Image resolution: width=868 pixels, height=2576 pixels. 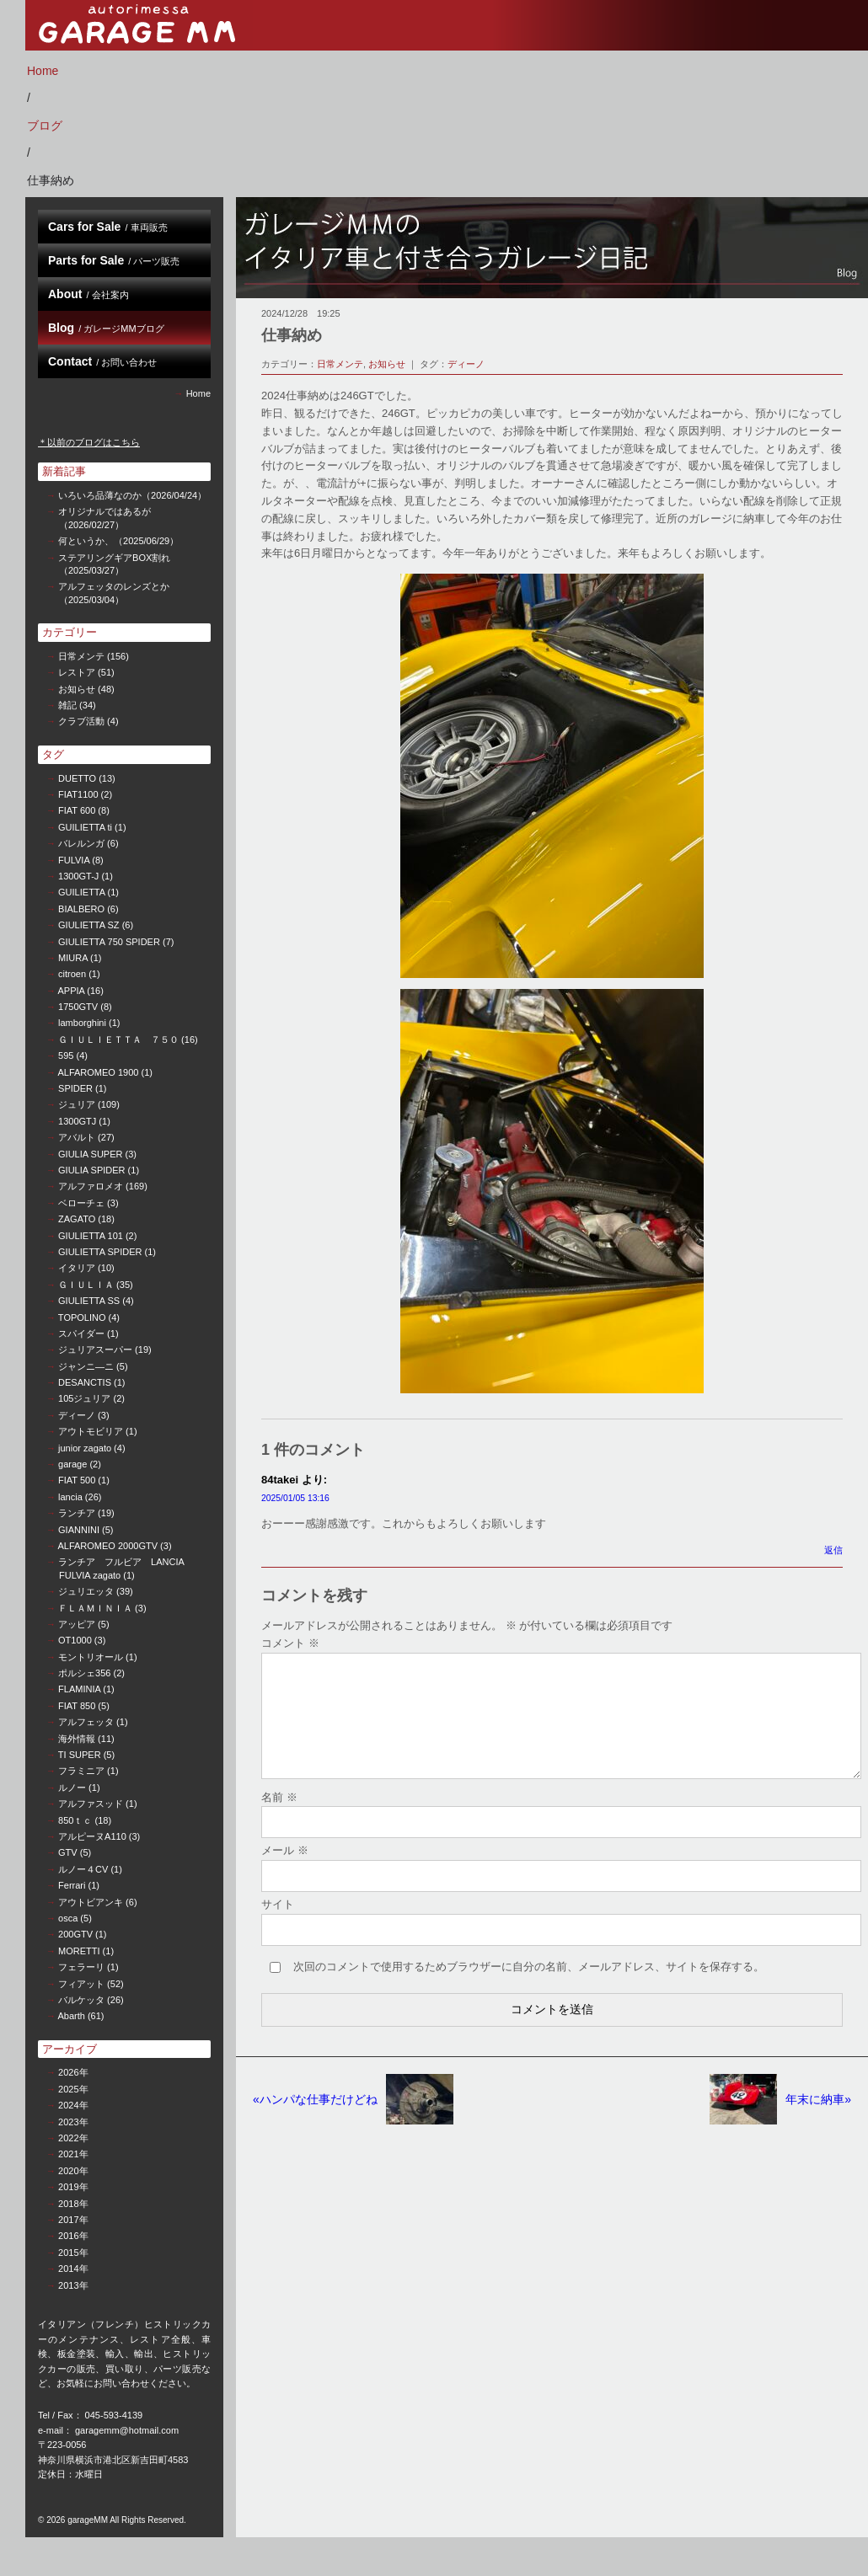 I want to click on 595, so click(x=65, y=1055).